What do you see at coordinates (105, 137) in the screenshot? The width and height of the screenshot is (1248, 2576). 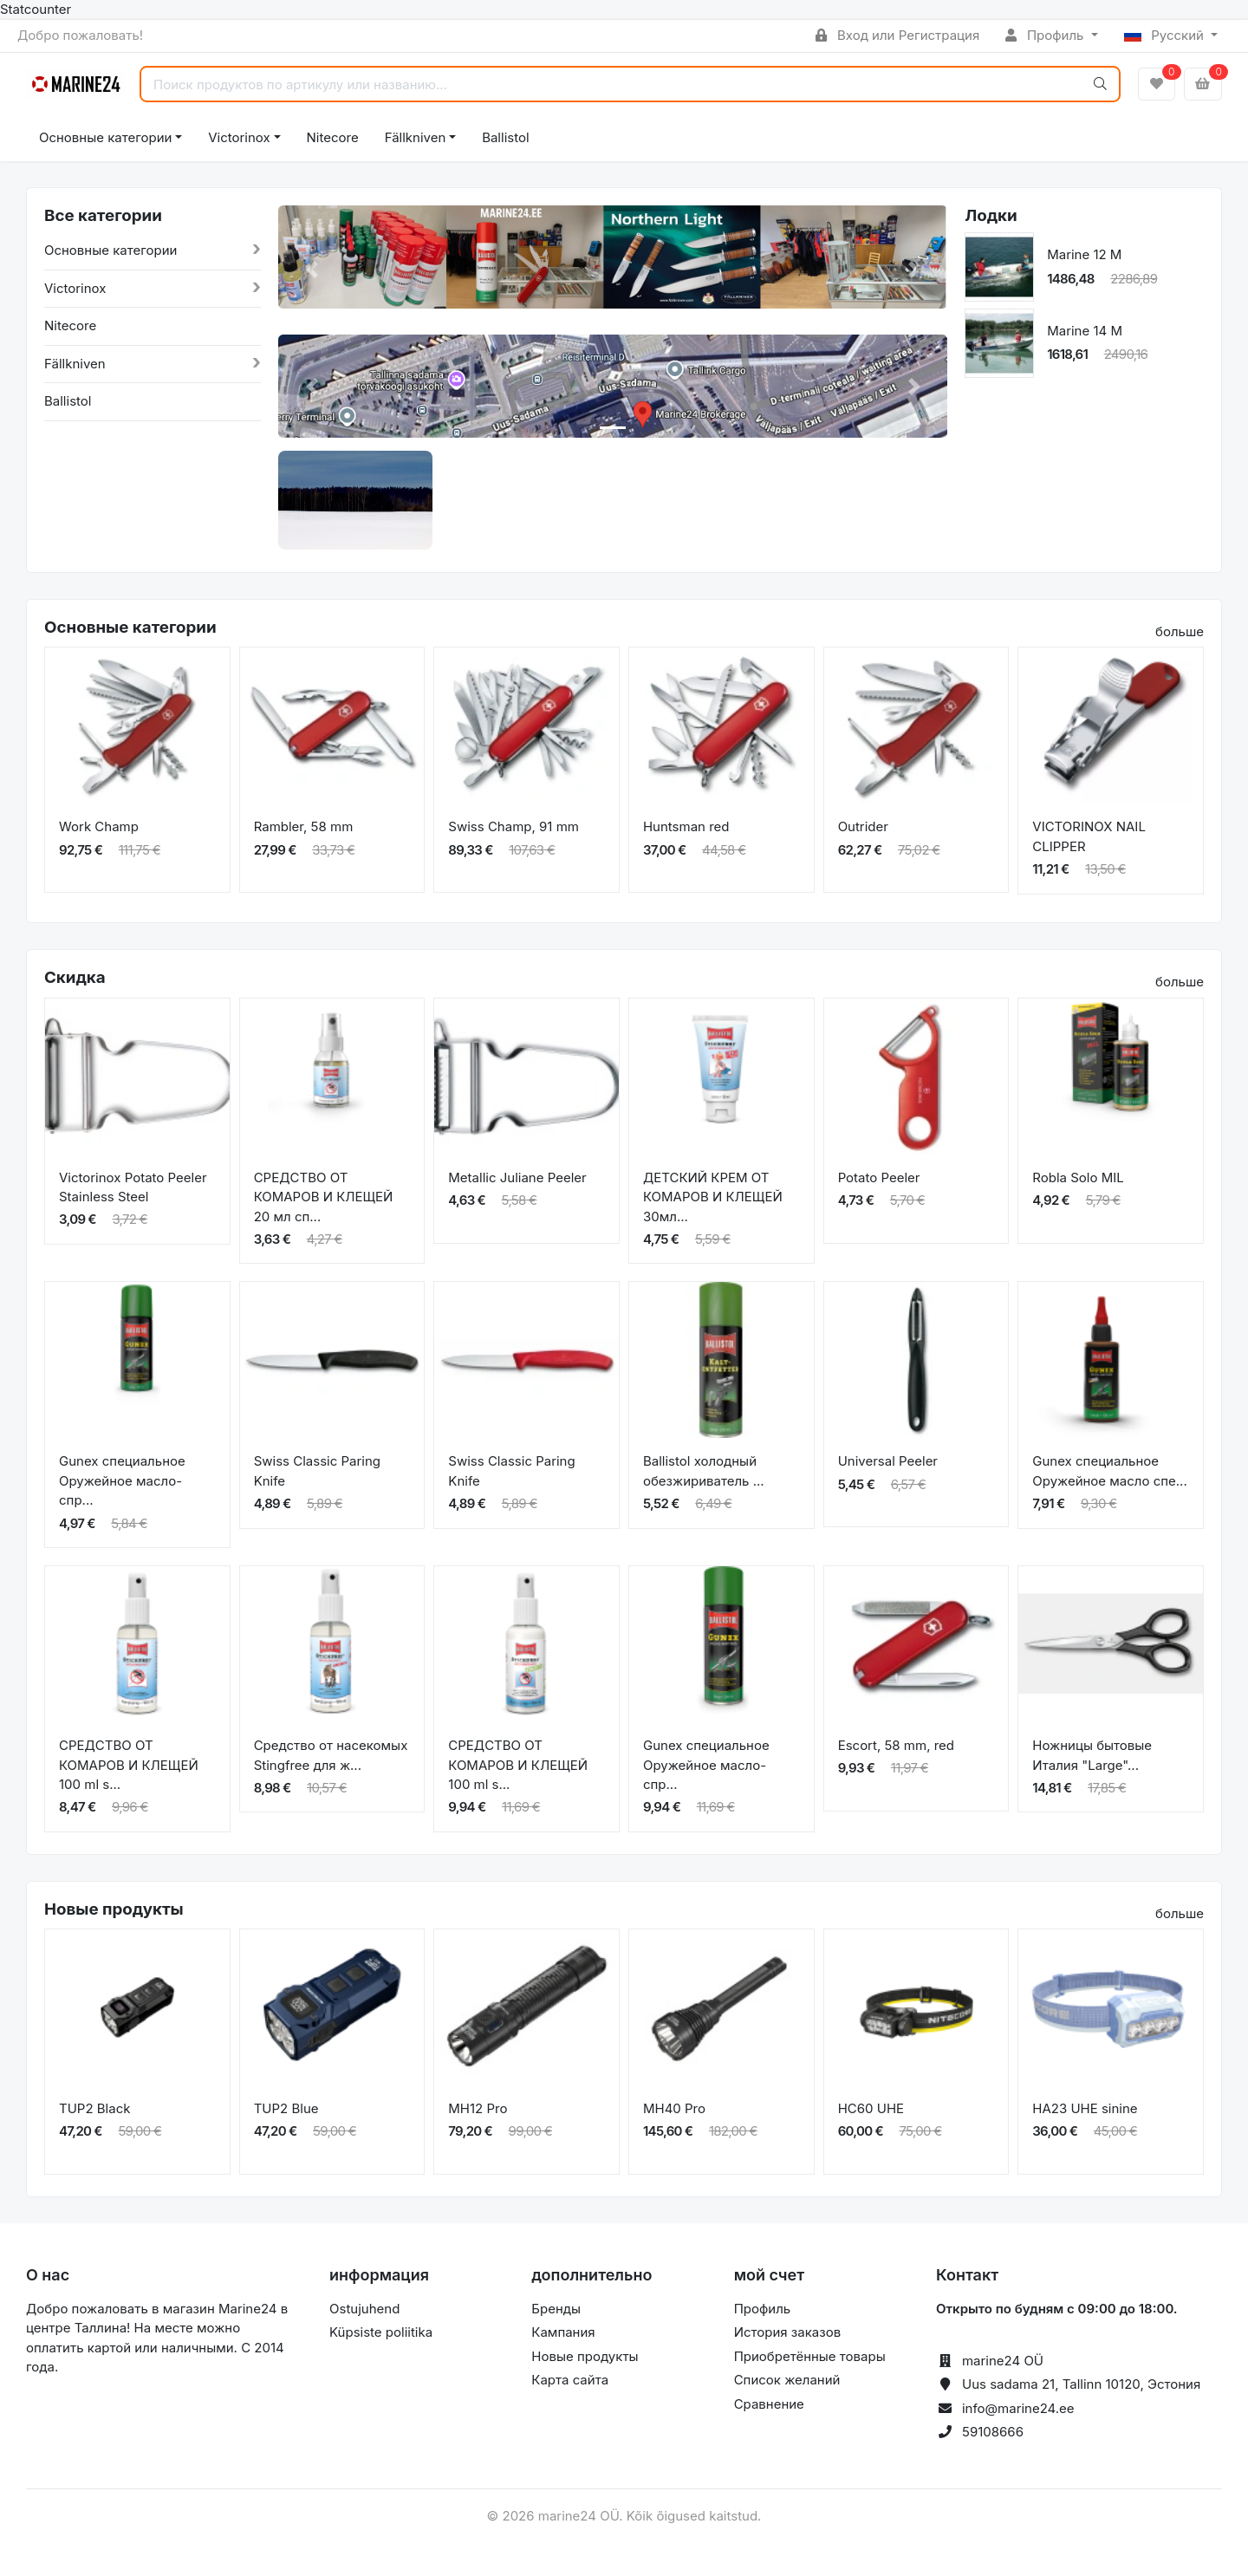 I see `Основные категории` at bounding box center [105, 137].